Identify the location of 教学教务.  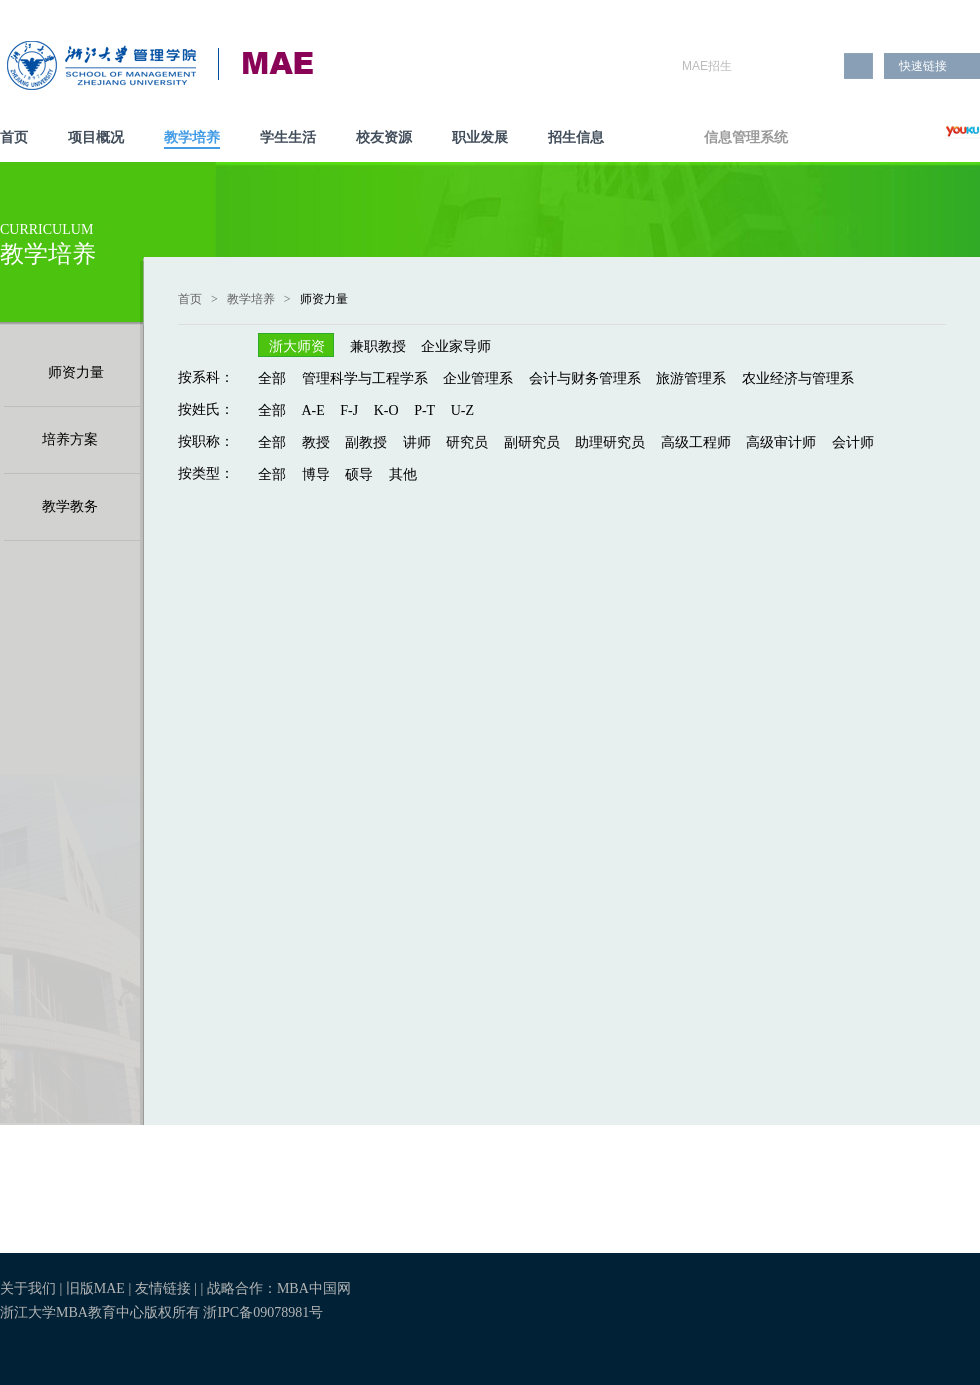
(70, 506).